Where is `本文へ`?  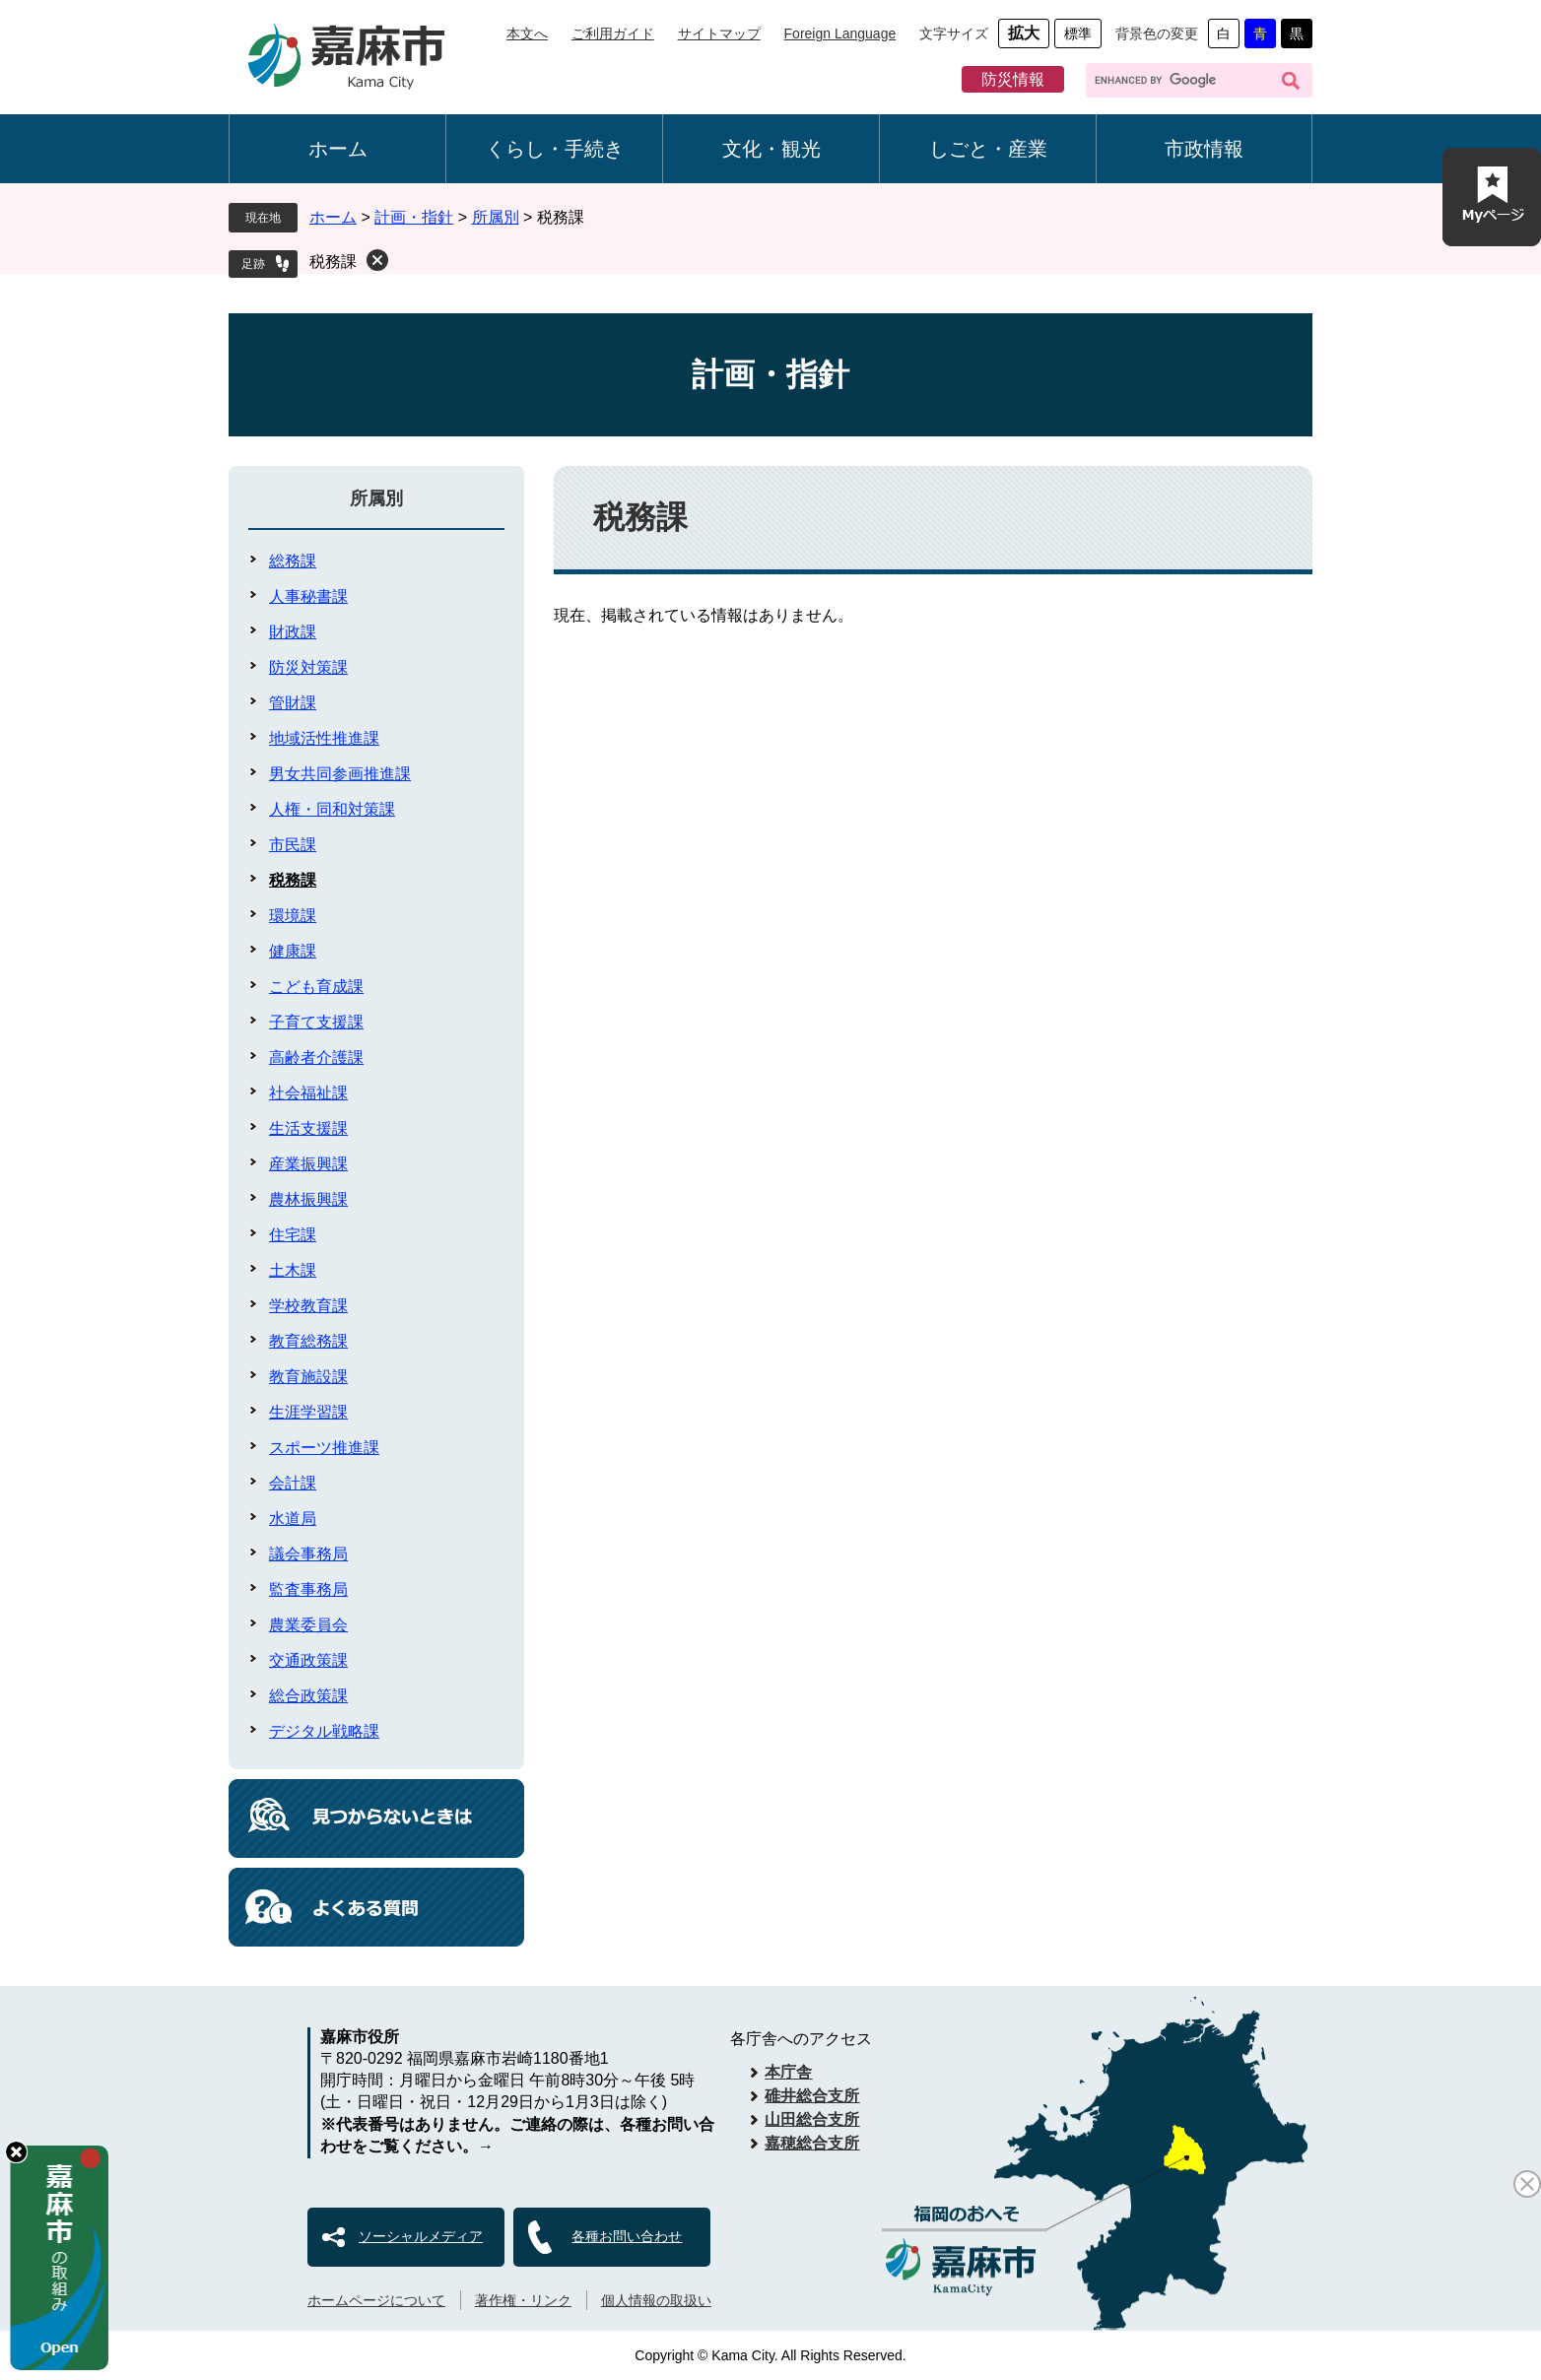 本文へ is located at coordinates (527, 33).